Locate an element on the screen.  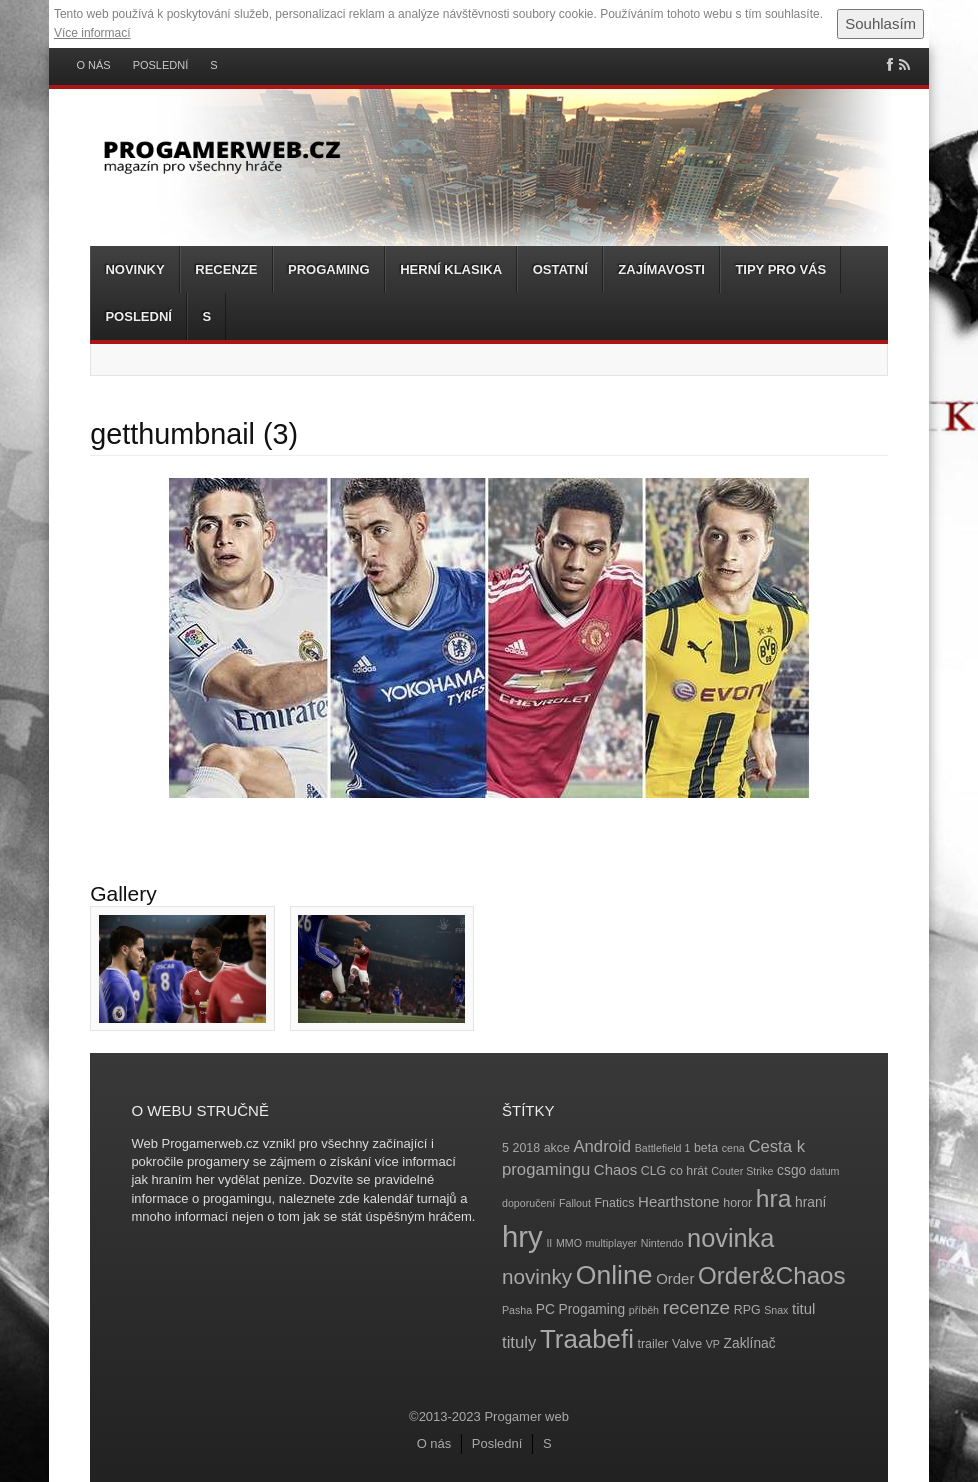
2018 [2018 (4 položky)] is located at coordinates (527, 1148).